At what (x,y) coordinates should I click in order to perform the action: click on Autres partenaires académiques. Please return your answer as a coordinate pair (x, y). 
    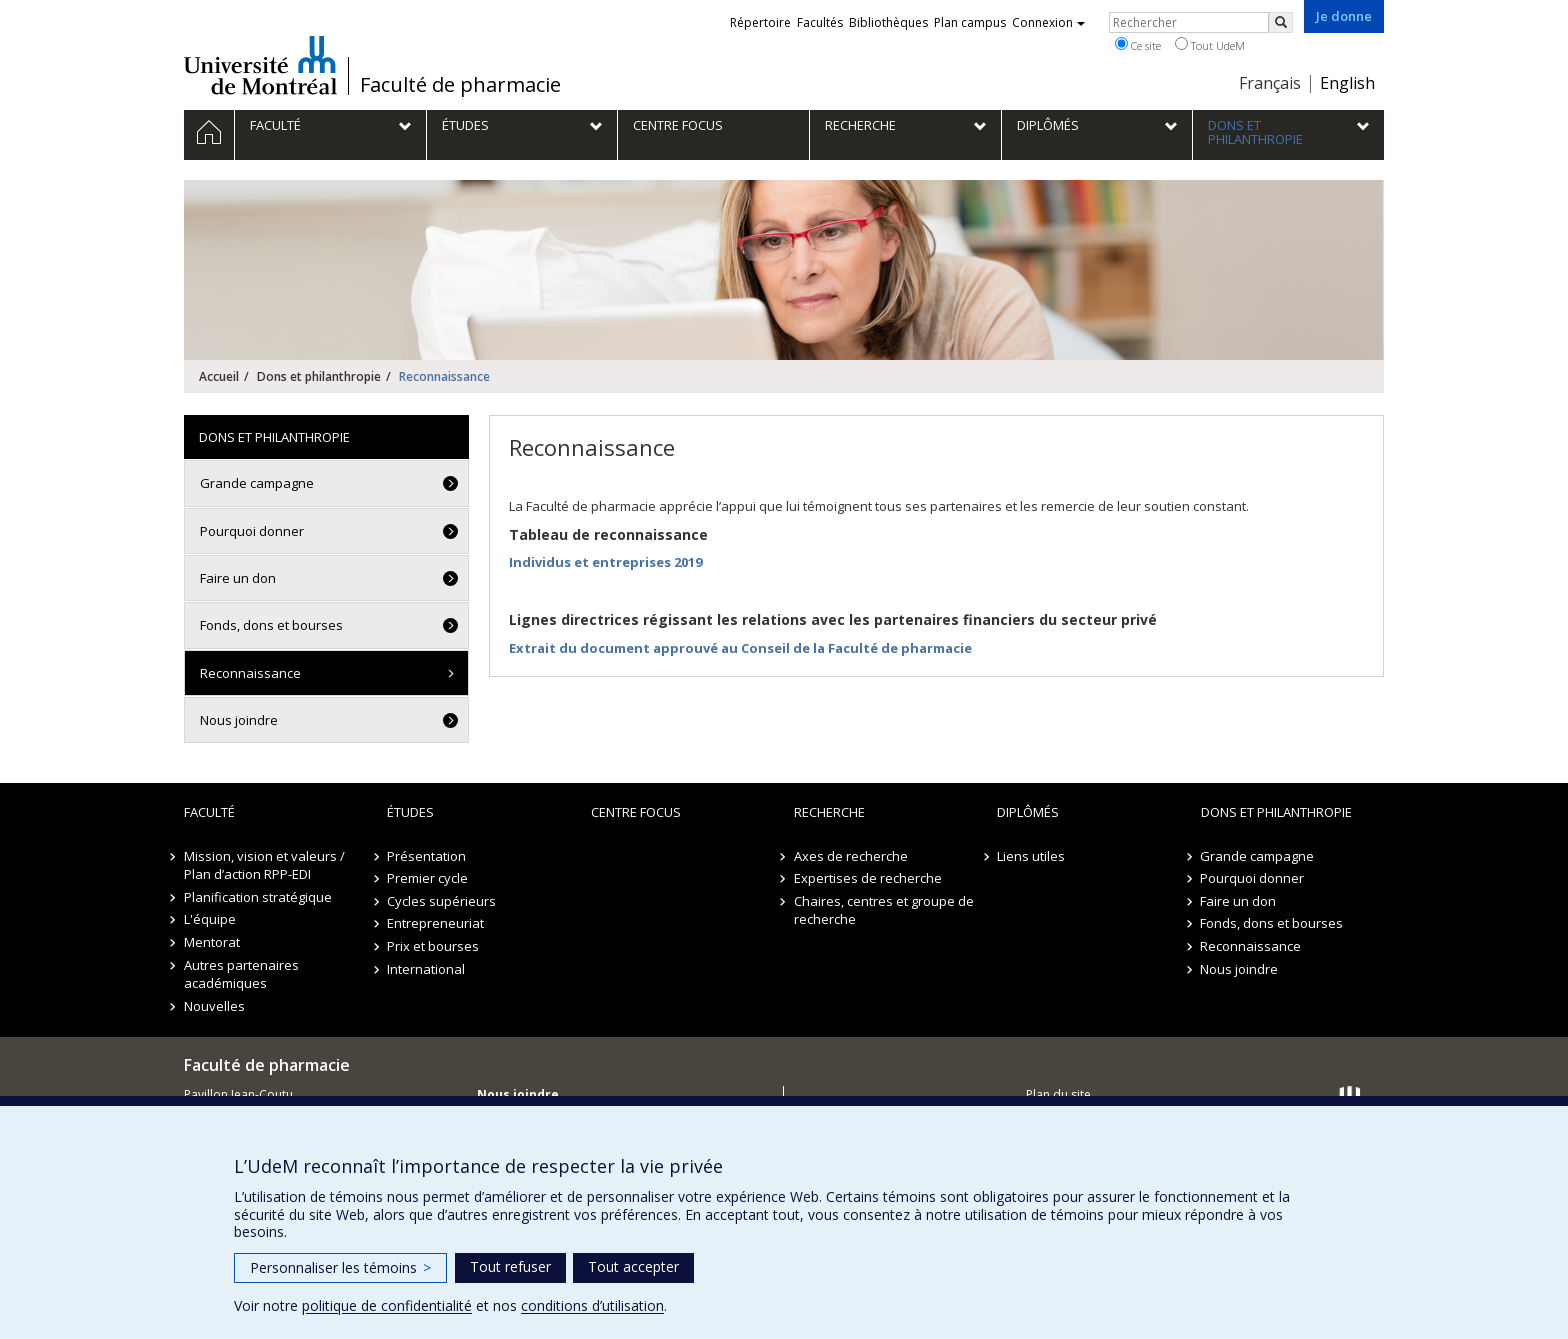
    Looking at the image, I should click on (241, 974).